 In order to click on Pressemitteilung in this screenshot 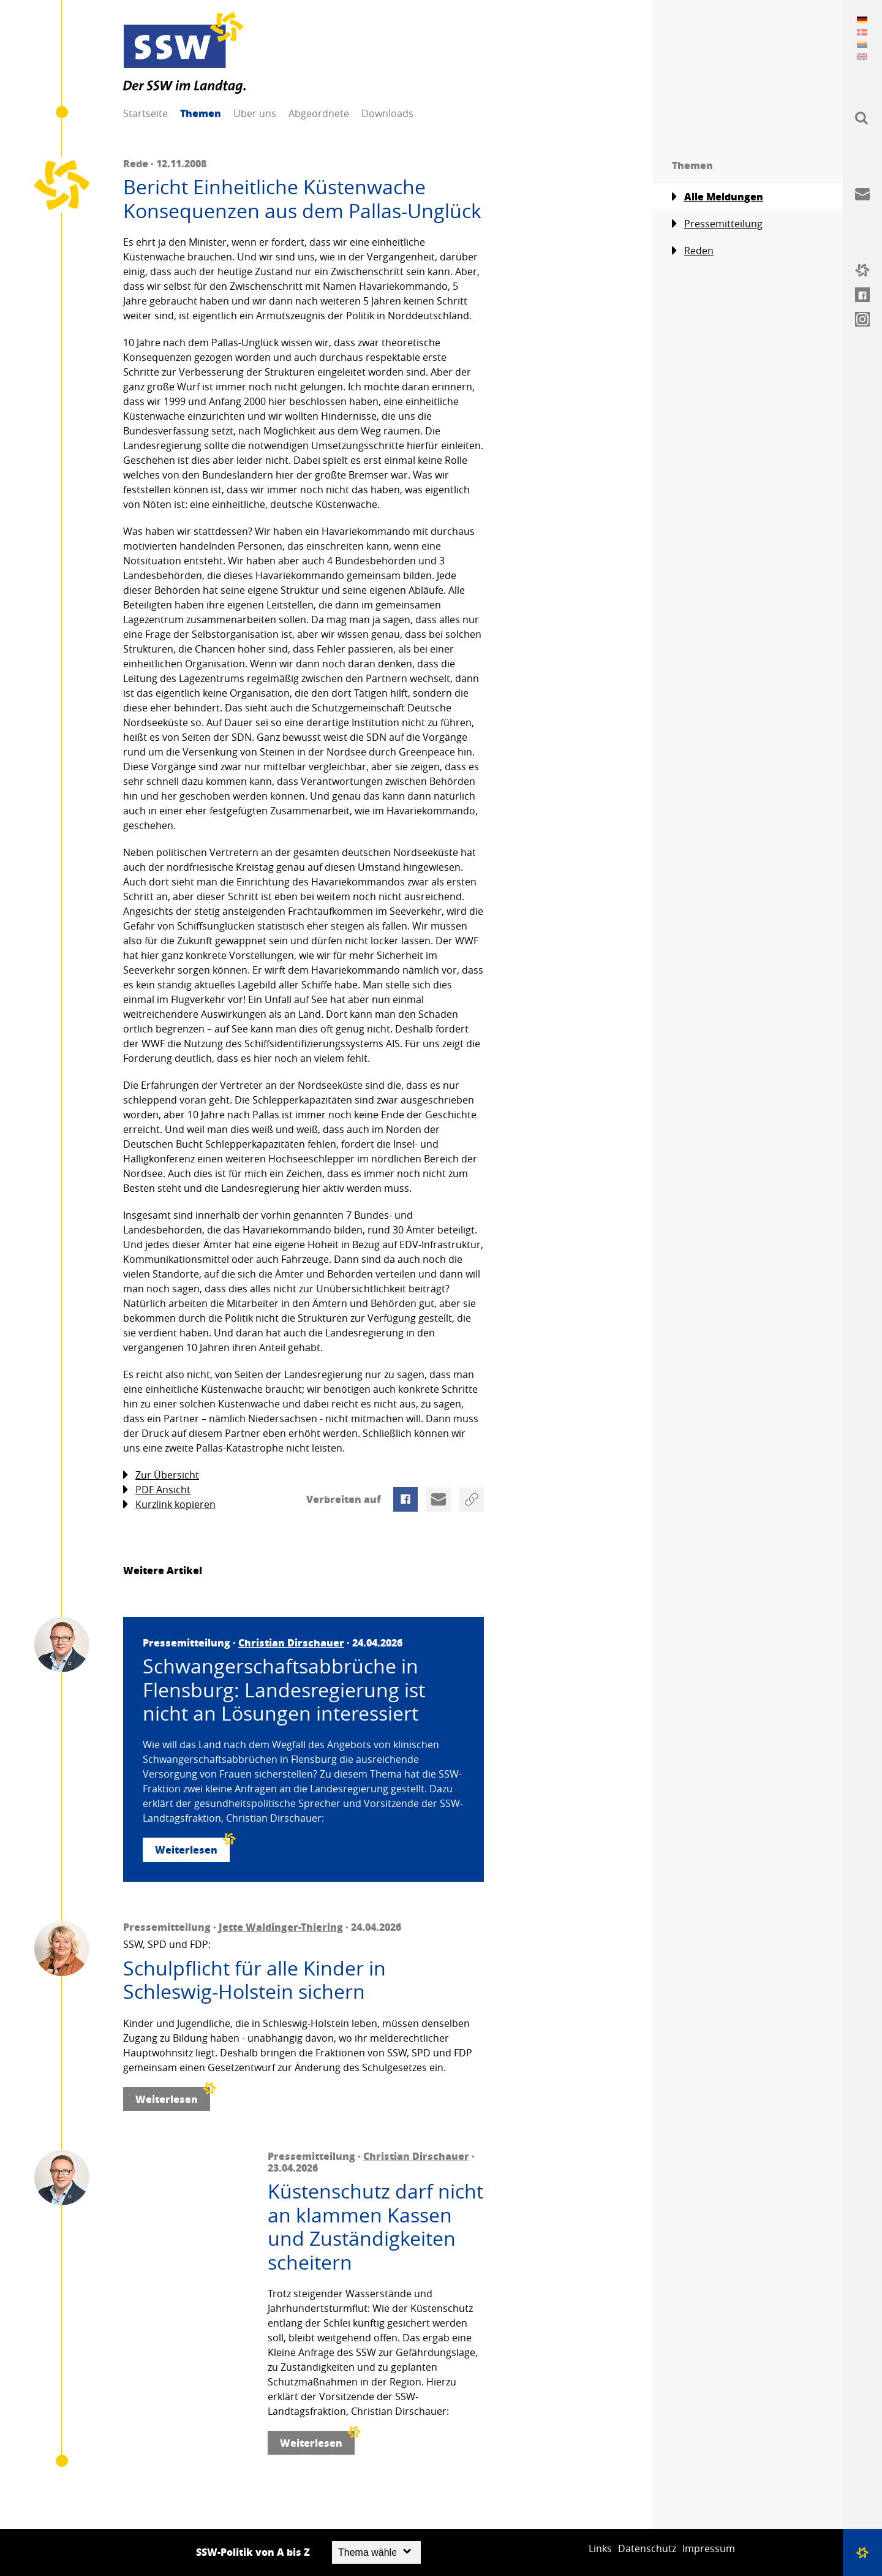, I will do `click(717, 224)`.